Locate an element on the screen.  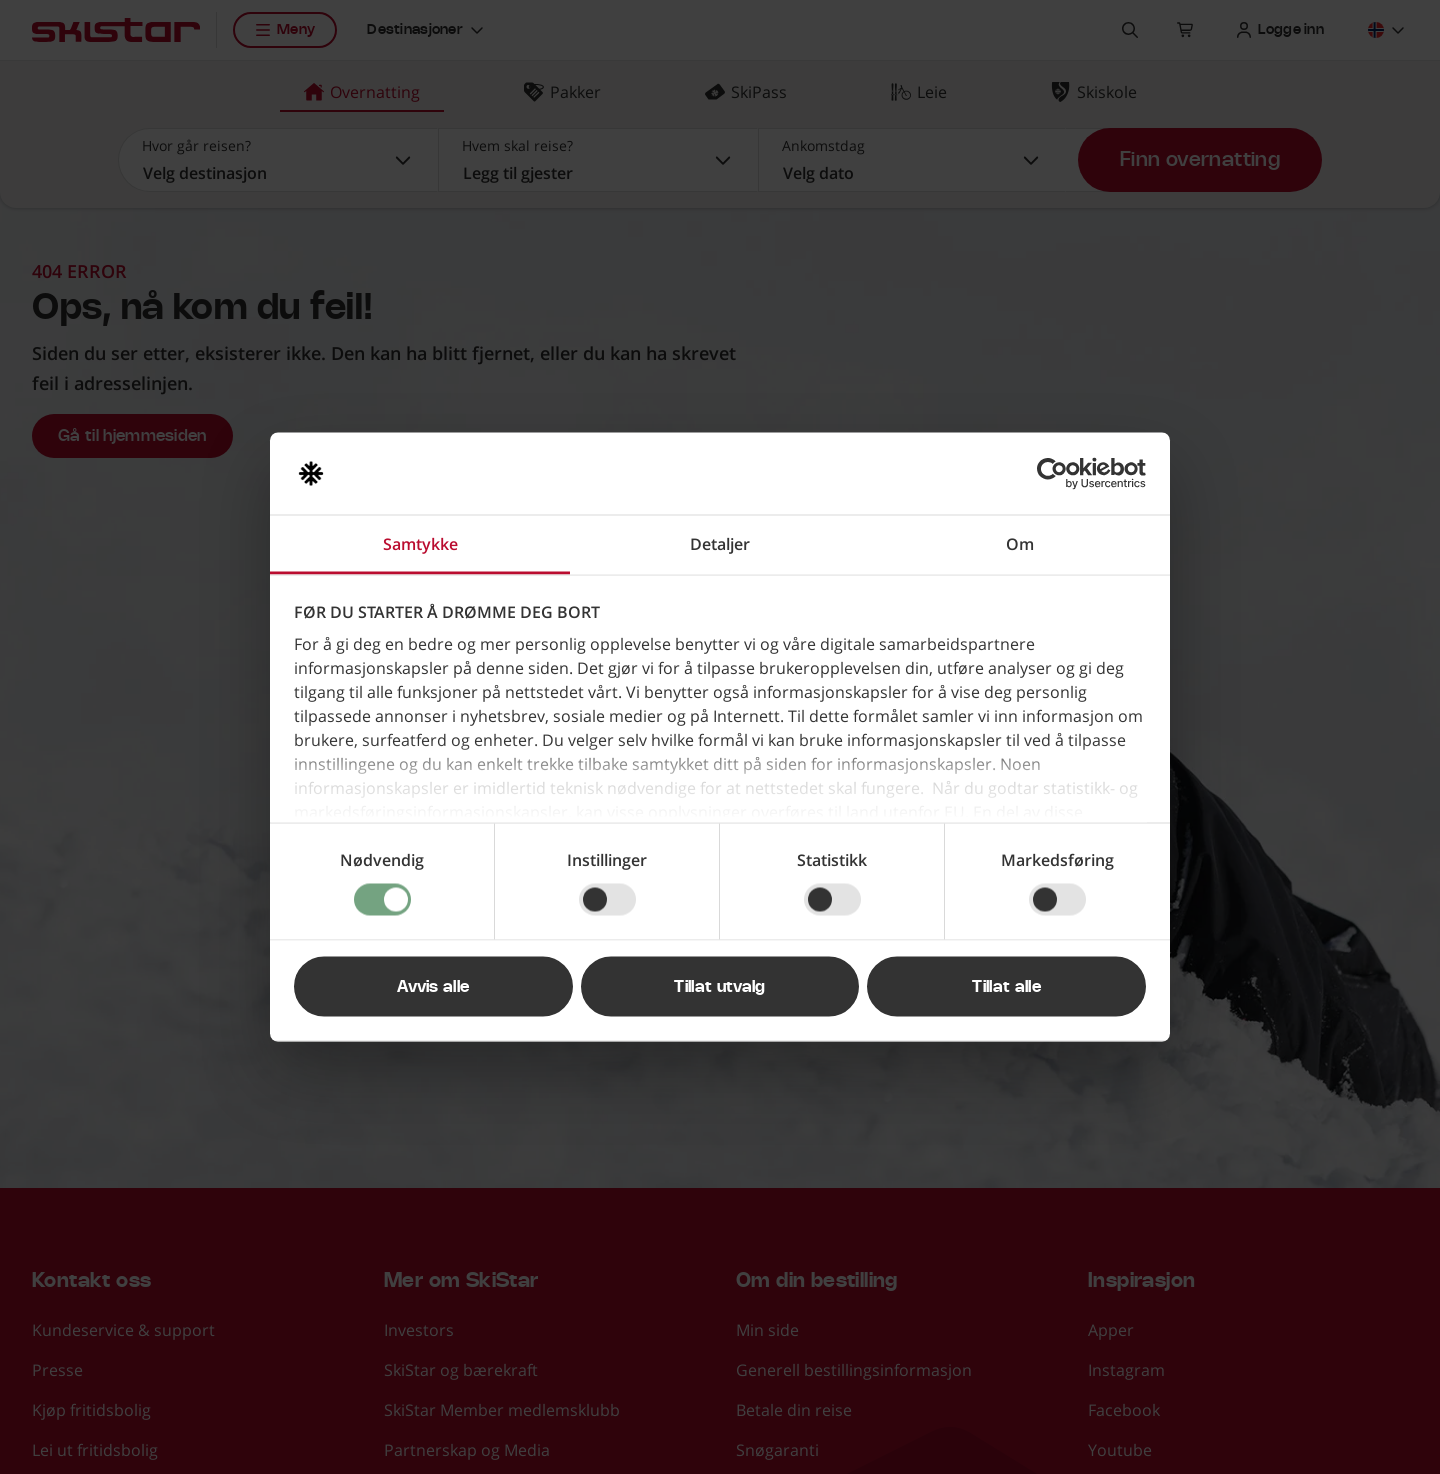
Om [tab] is located at coordinates (1020, 544).